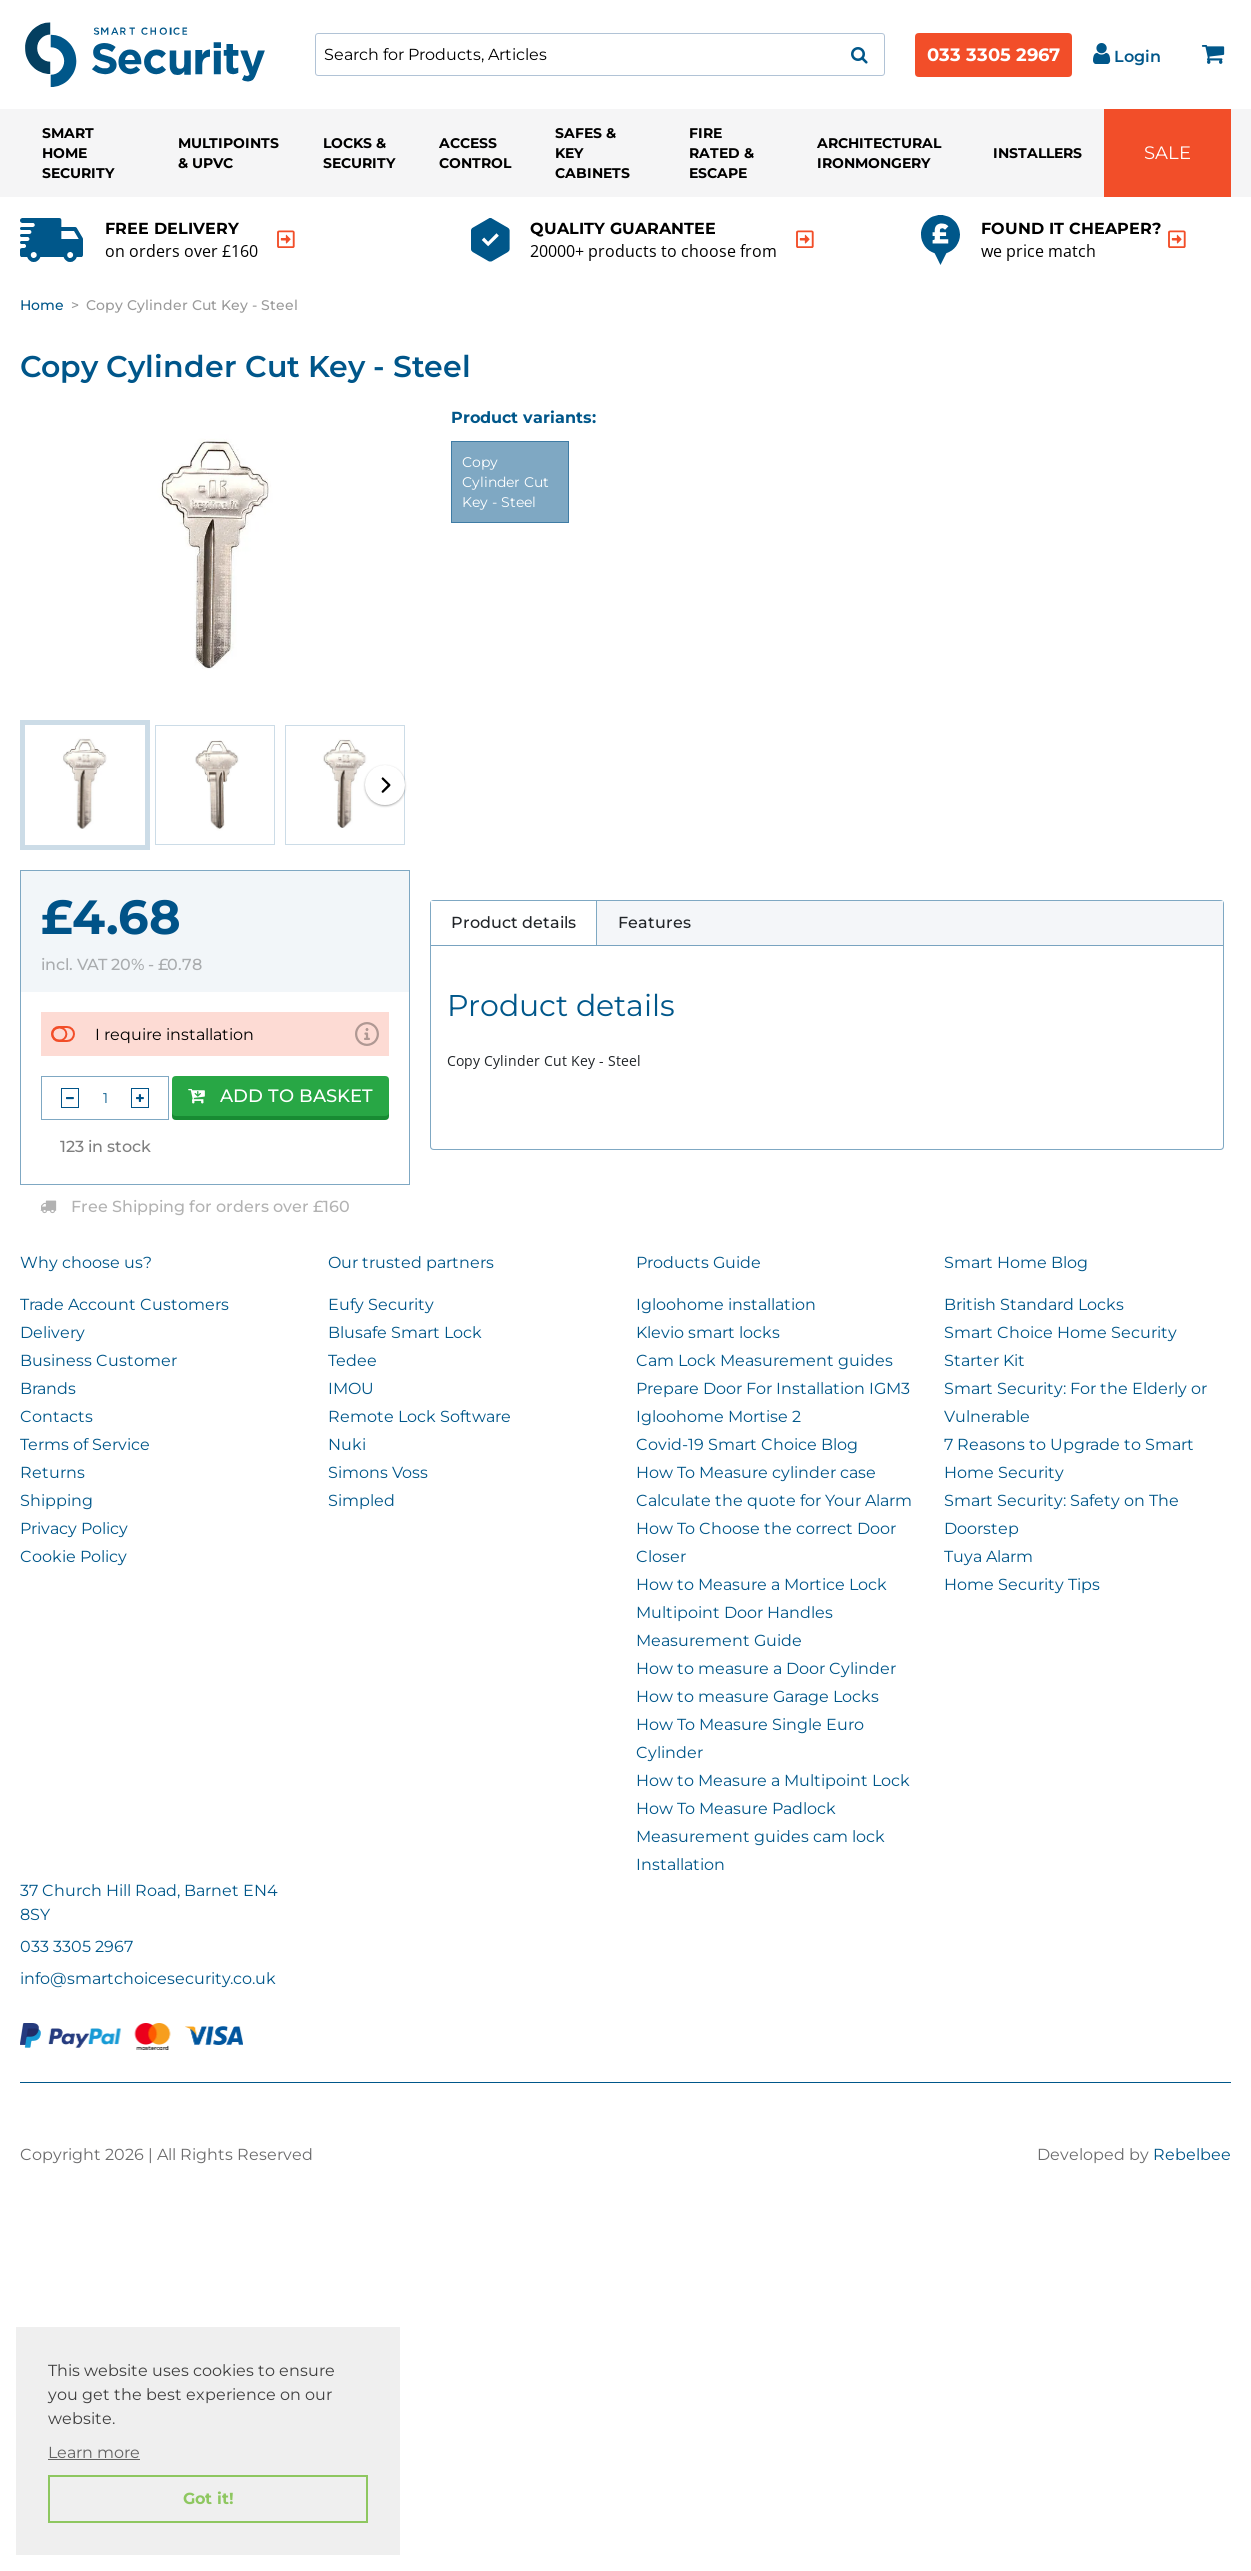 The width and height of the screenshot is (1251, 2571). Describe the element at coordinates (1034, 1304) in the screenshot. I see `British Standard Locks` at that location.